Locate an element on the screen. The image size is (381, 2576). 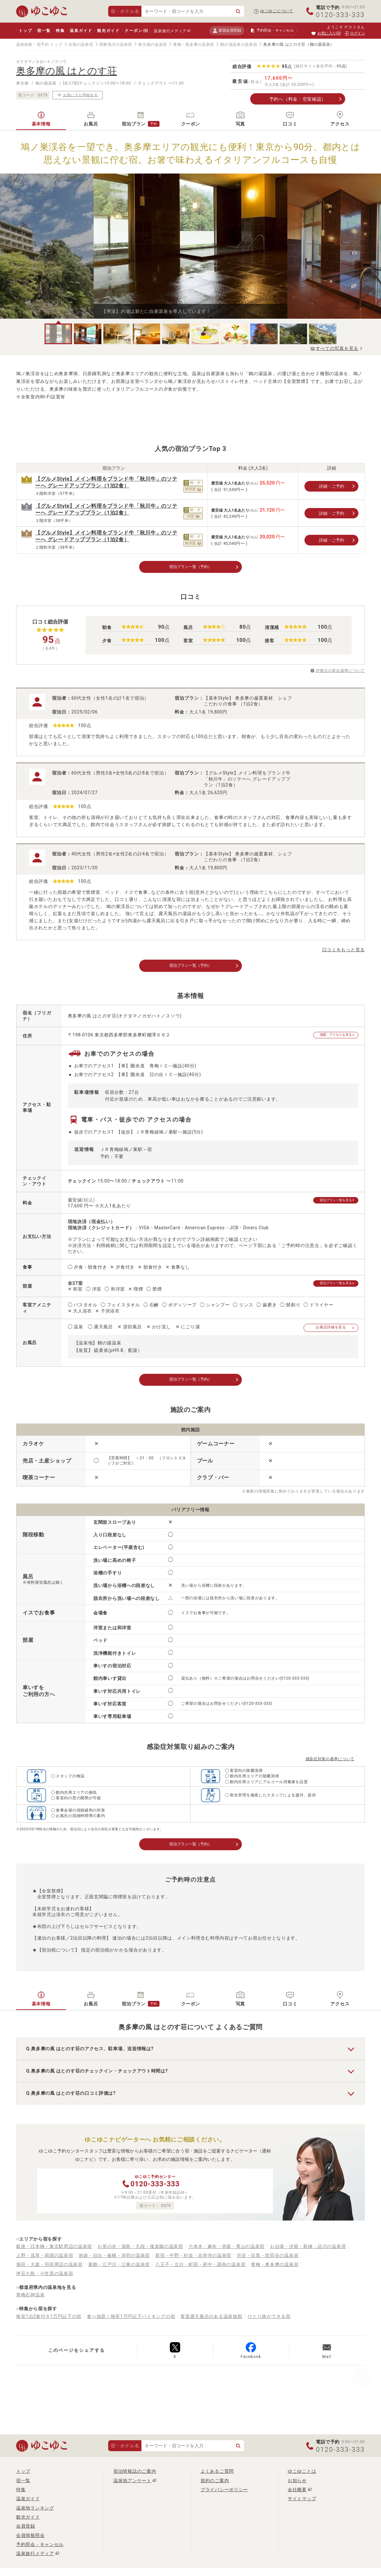
特集 is located at coordinates (60, 30).